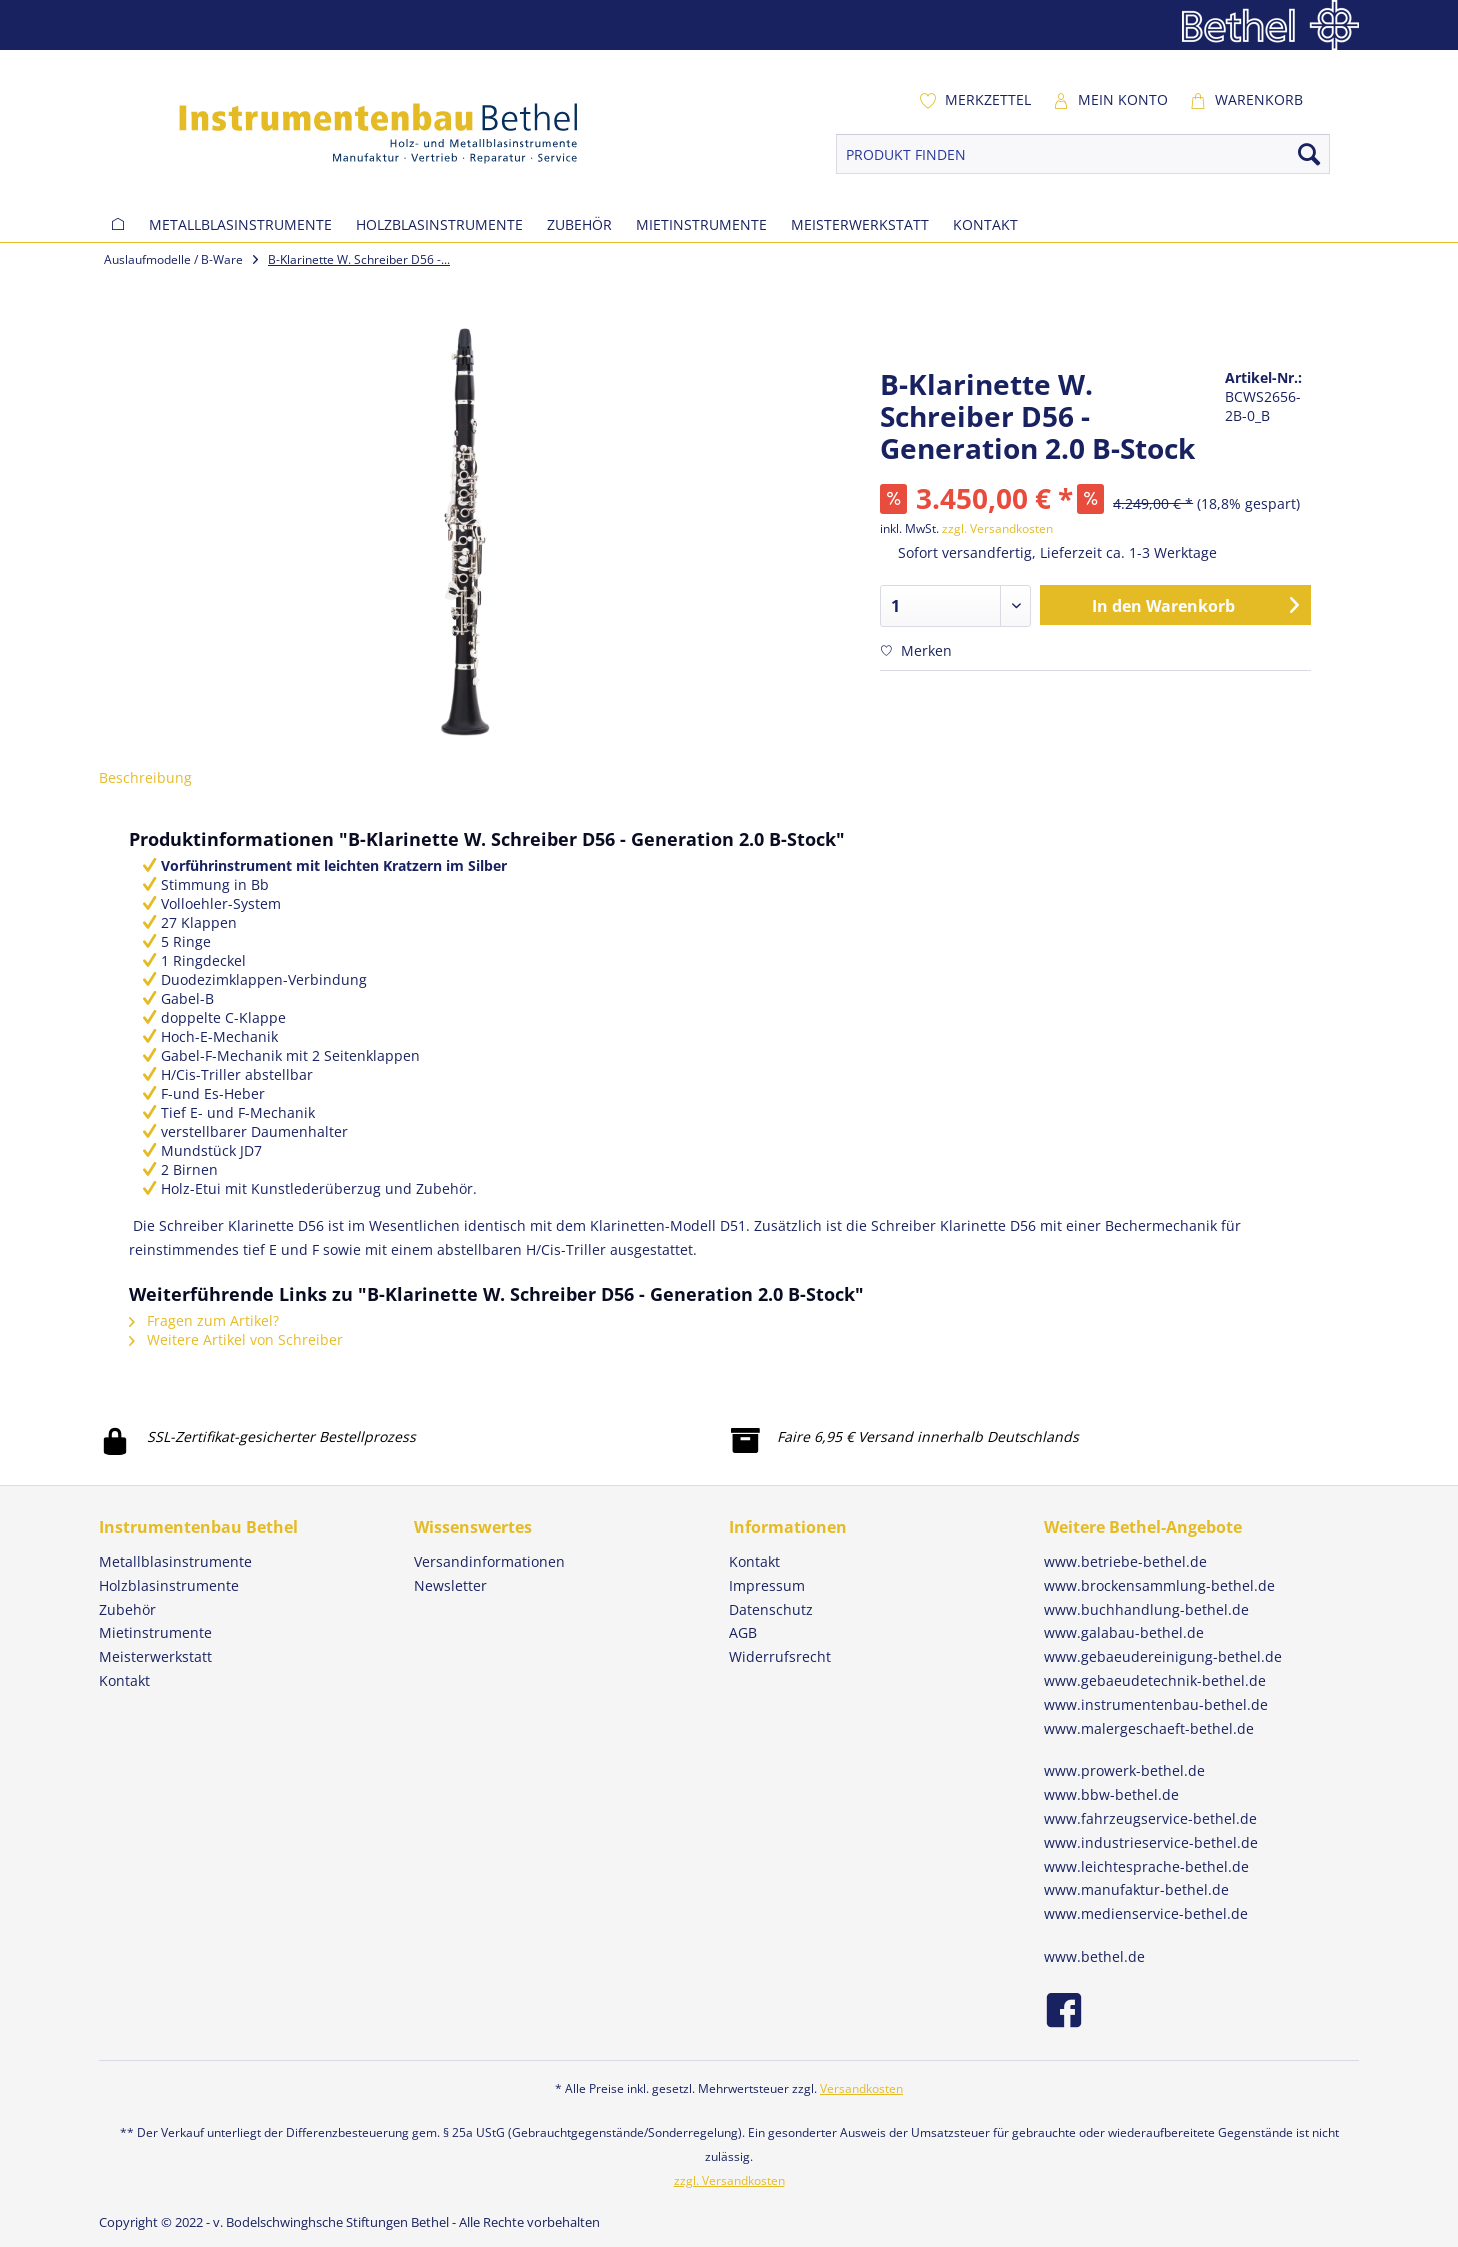 The height and width of the screenshot is (2247, 1458). I want to click on [Holzblasinstrumente], so click(439, 224).